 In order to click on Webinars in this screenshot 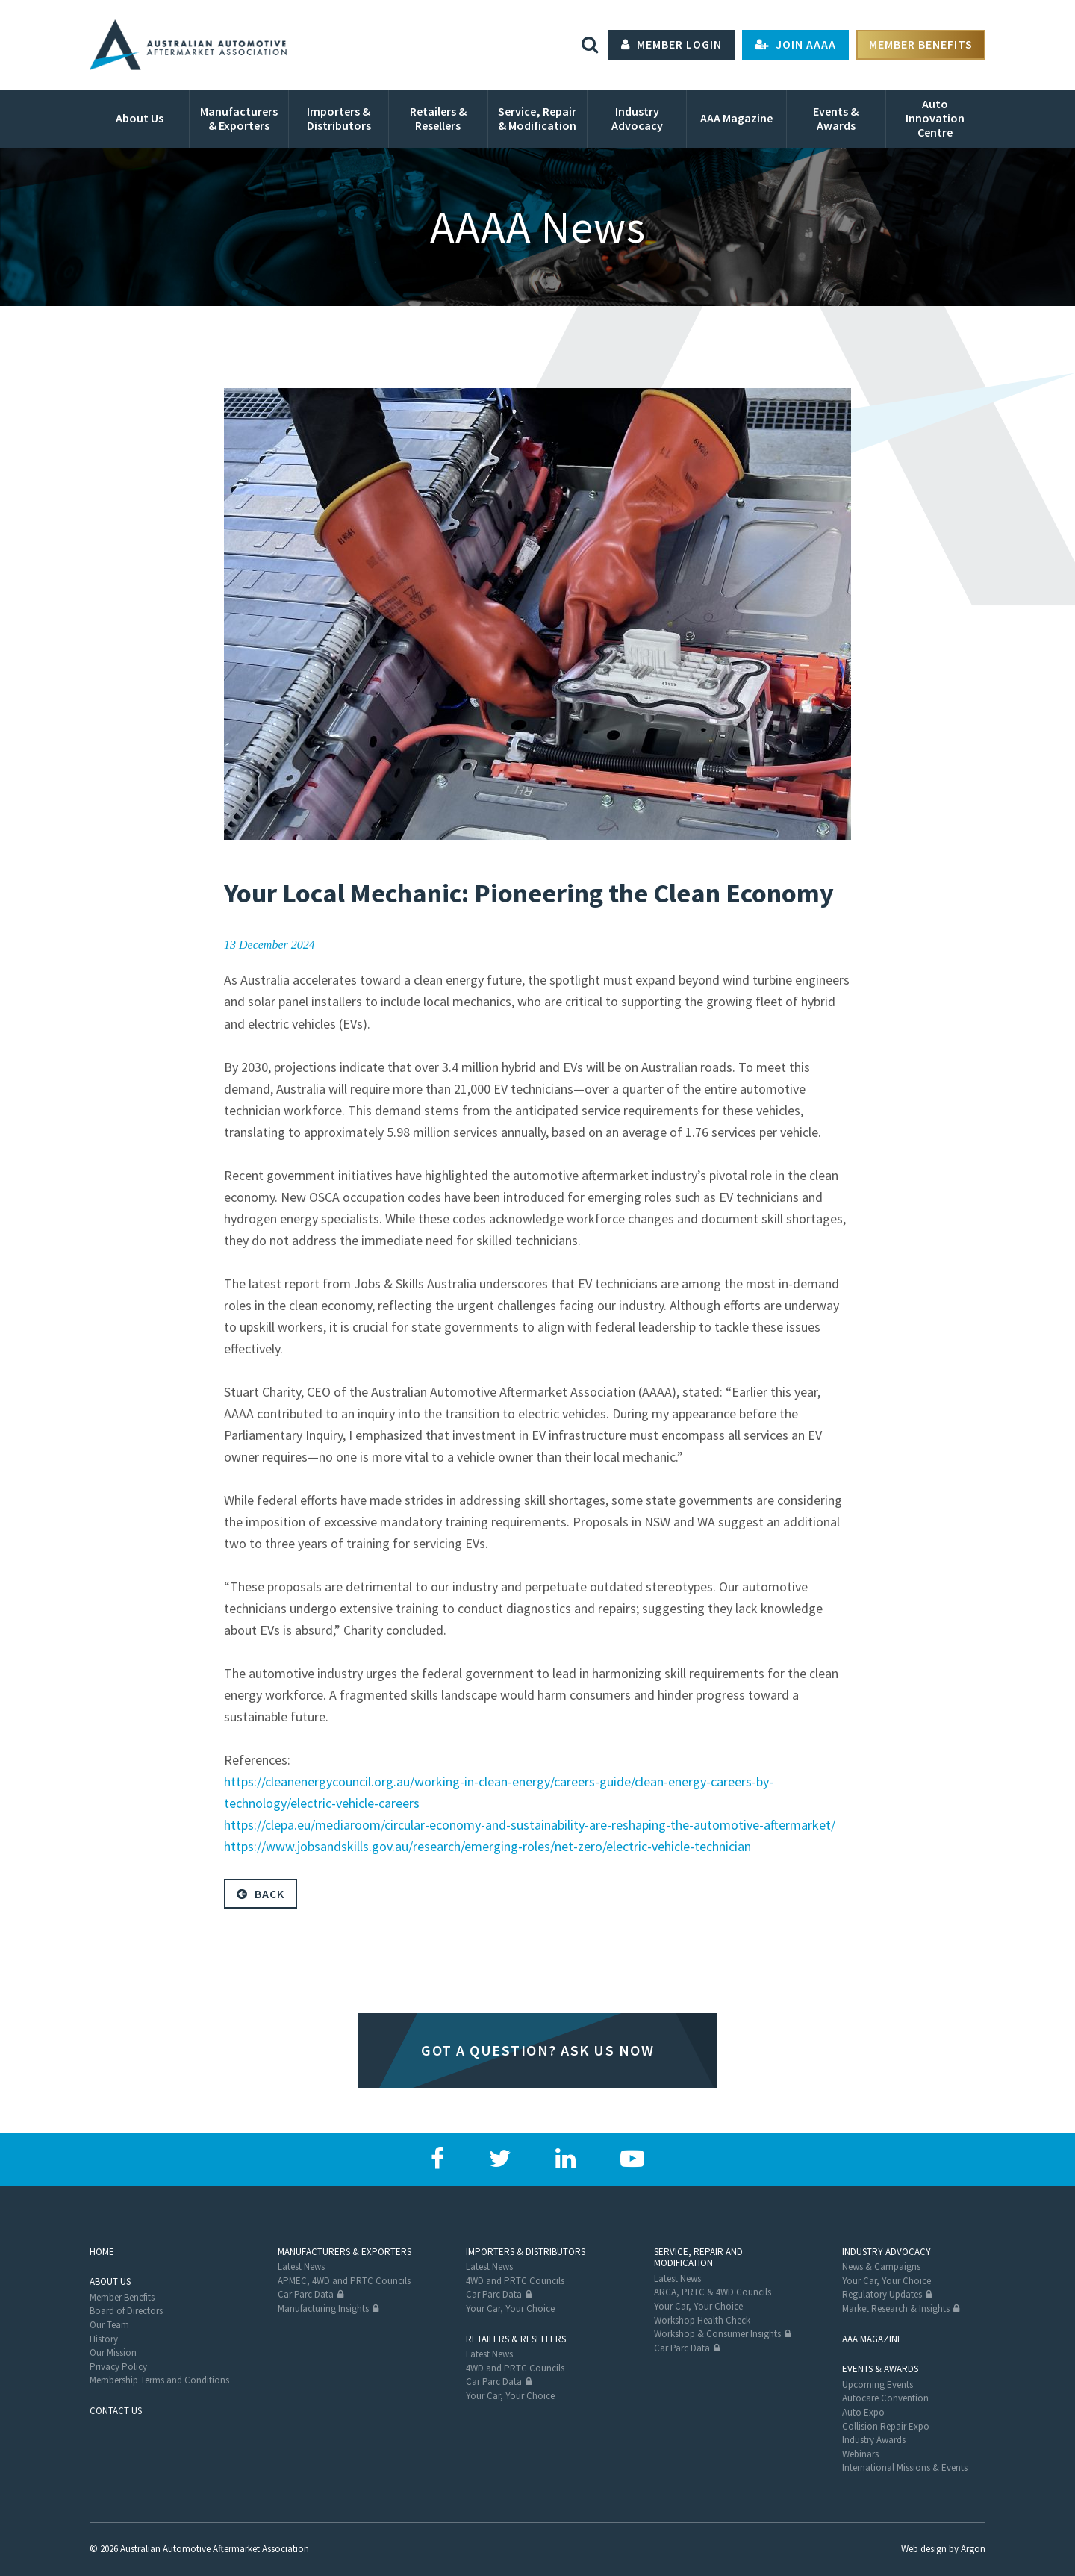, I will do `click(860, 2454)`.